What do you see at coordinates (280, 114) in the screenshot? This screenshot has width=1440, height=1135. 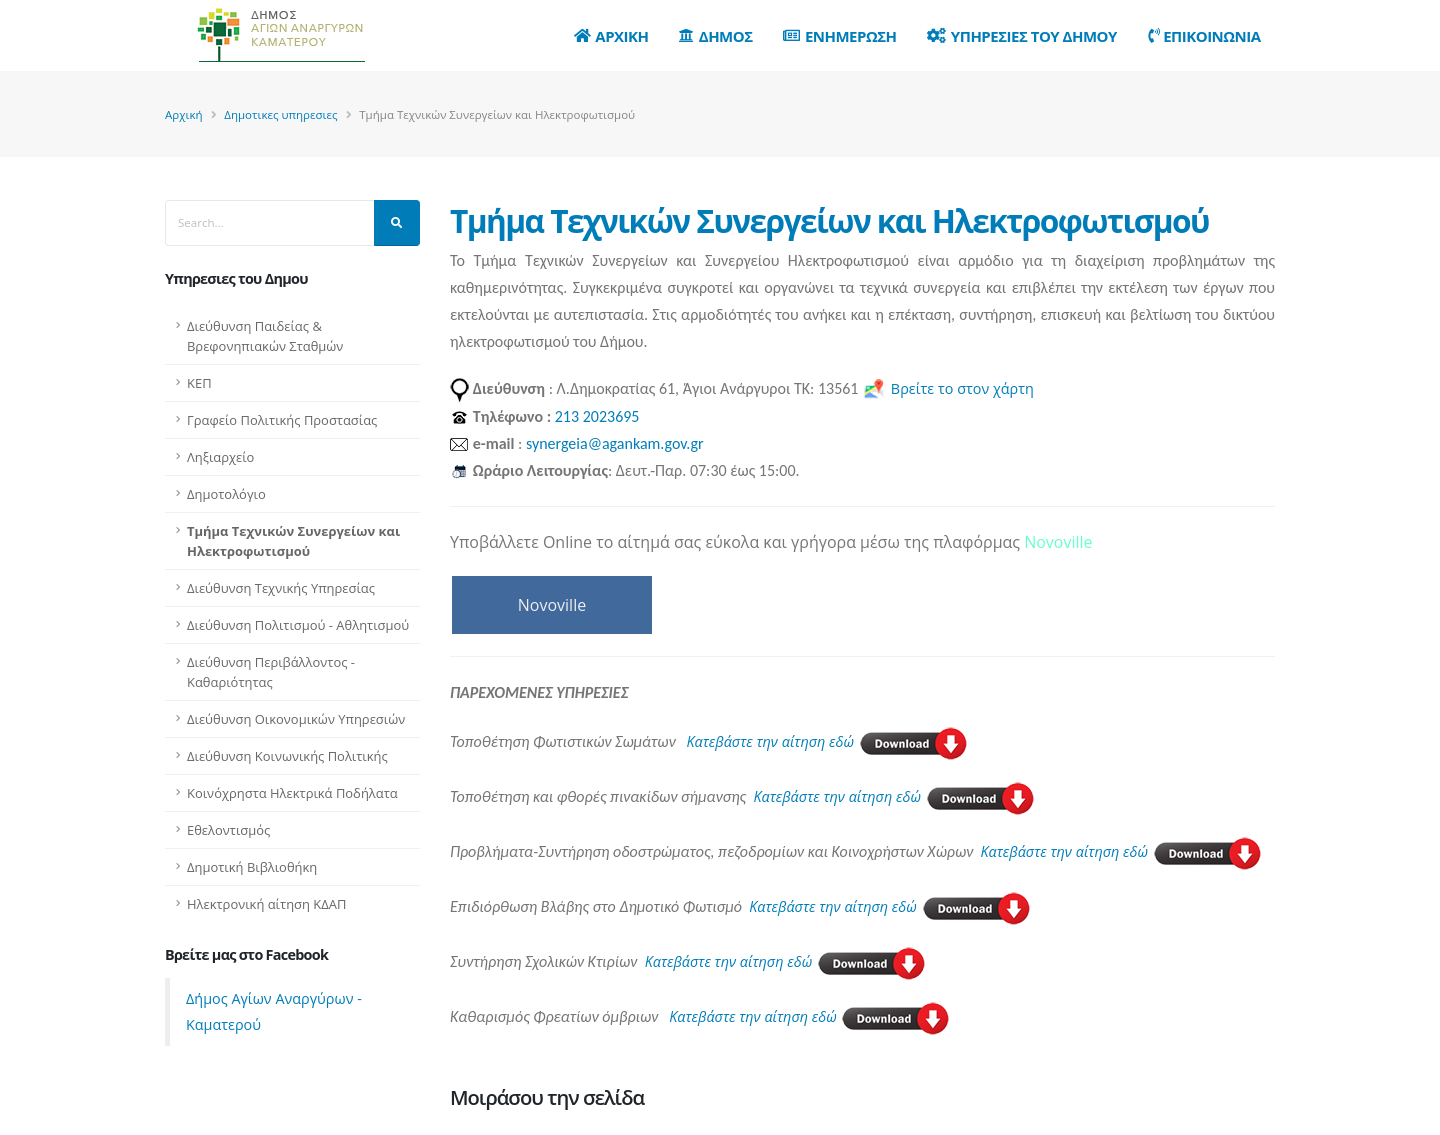 I see `Δημοτικες υπηρεσιες` at bounding box center [280, 114].